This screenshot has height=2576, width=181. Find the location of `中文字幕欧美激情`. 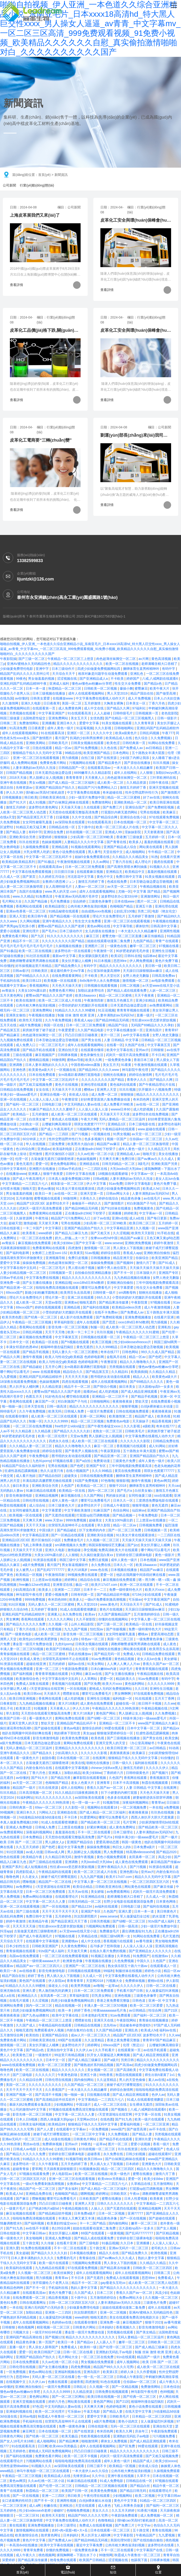

中文字幕欧美激情 is located at coordinates (77, 1519).